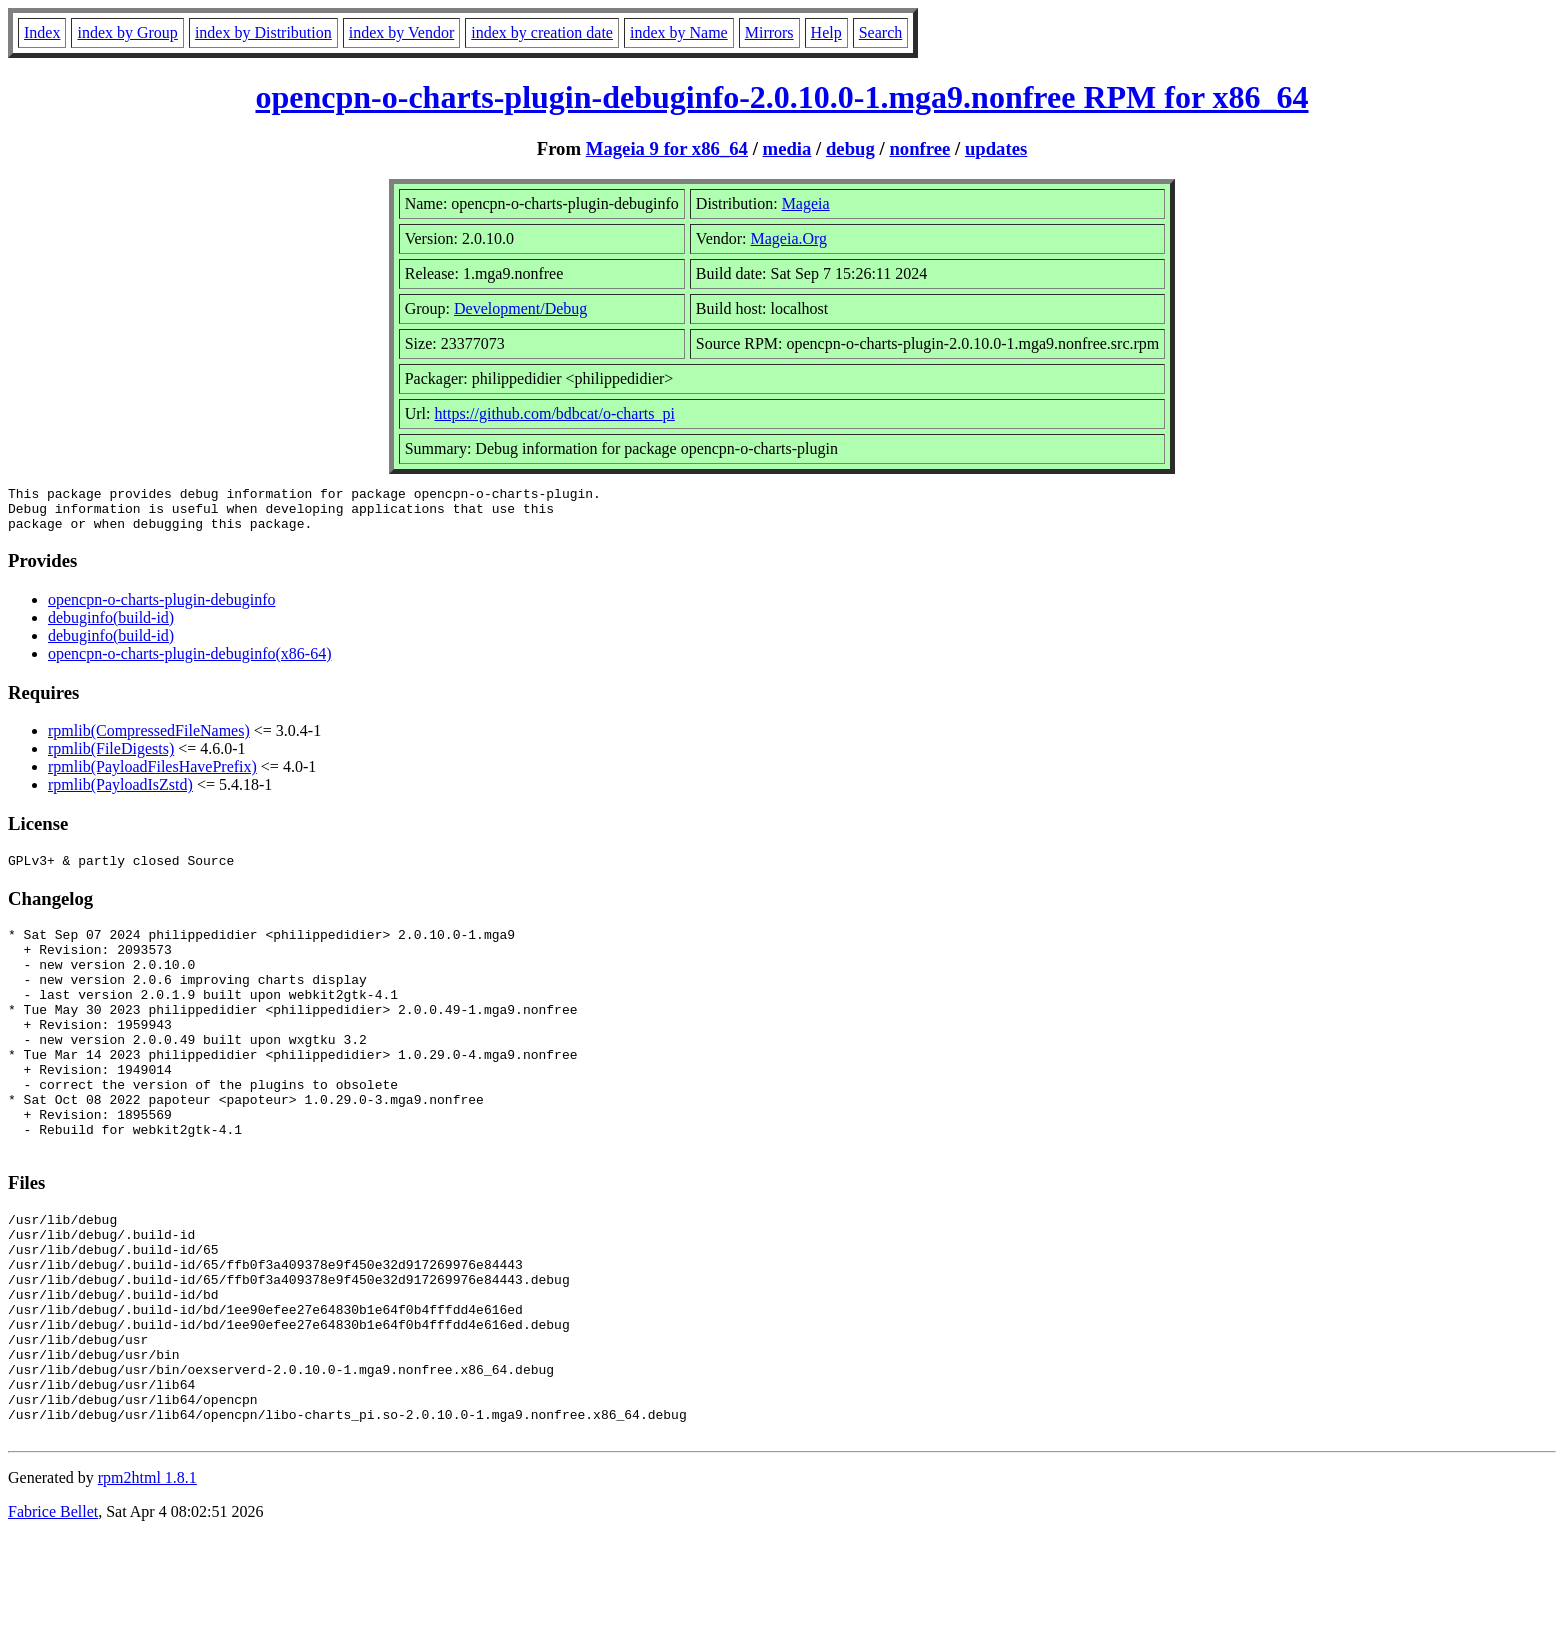 This screenshot has height=1639, width=1564. What do you see at coordinates (520, 308) in the screenshot?
I see `Development/Debug` at bounding box center [520, 308].